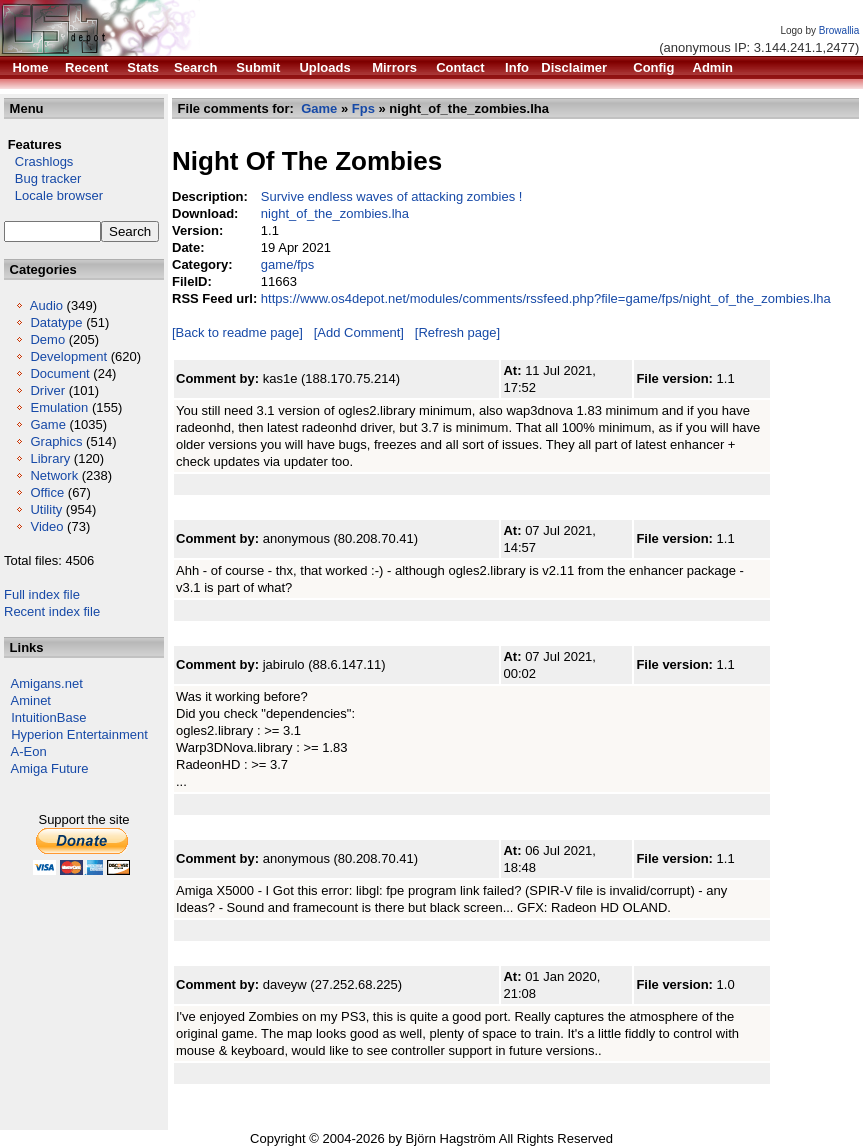  I want to click on Emulation, so click(59, 407).